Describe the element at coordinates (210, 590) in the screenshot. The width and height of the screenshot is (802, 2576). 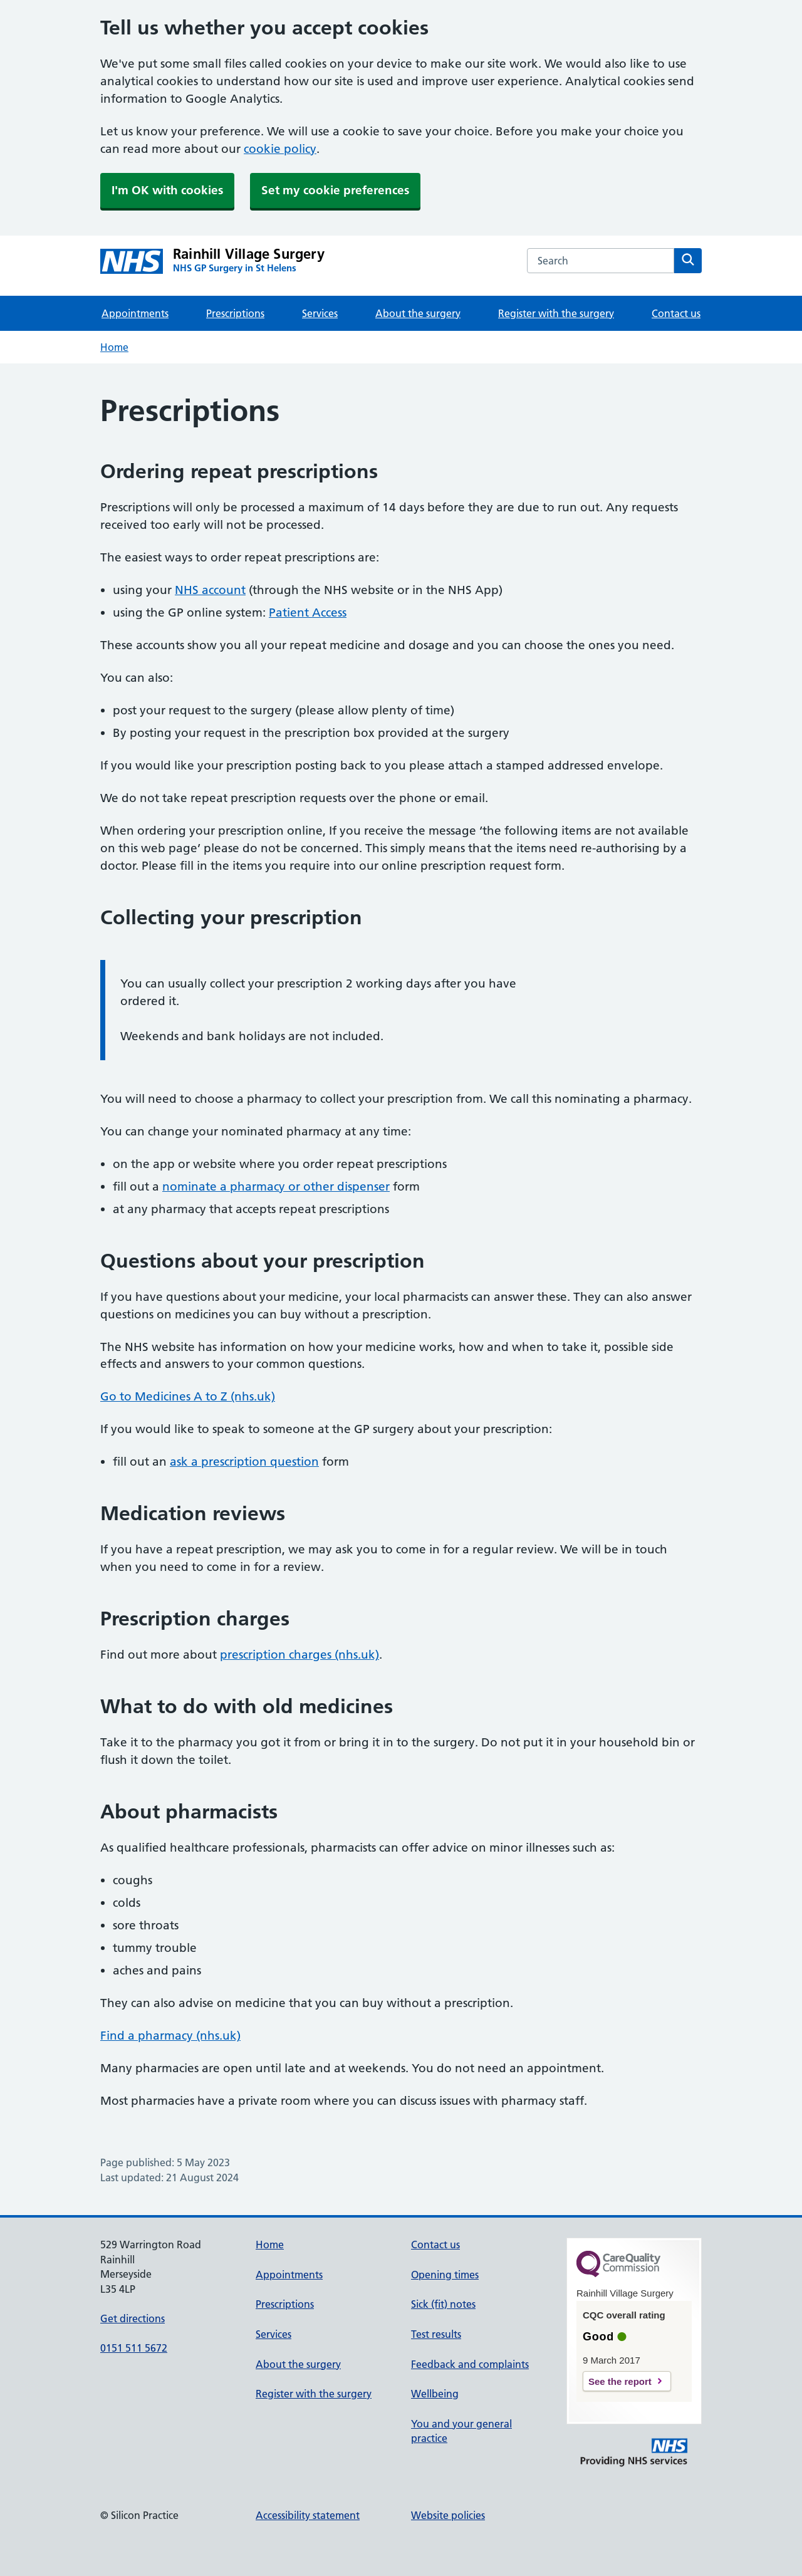
I see `NHS account` at that location.